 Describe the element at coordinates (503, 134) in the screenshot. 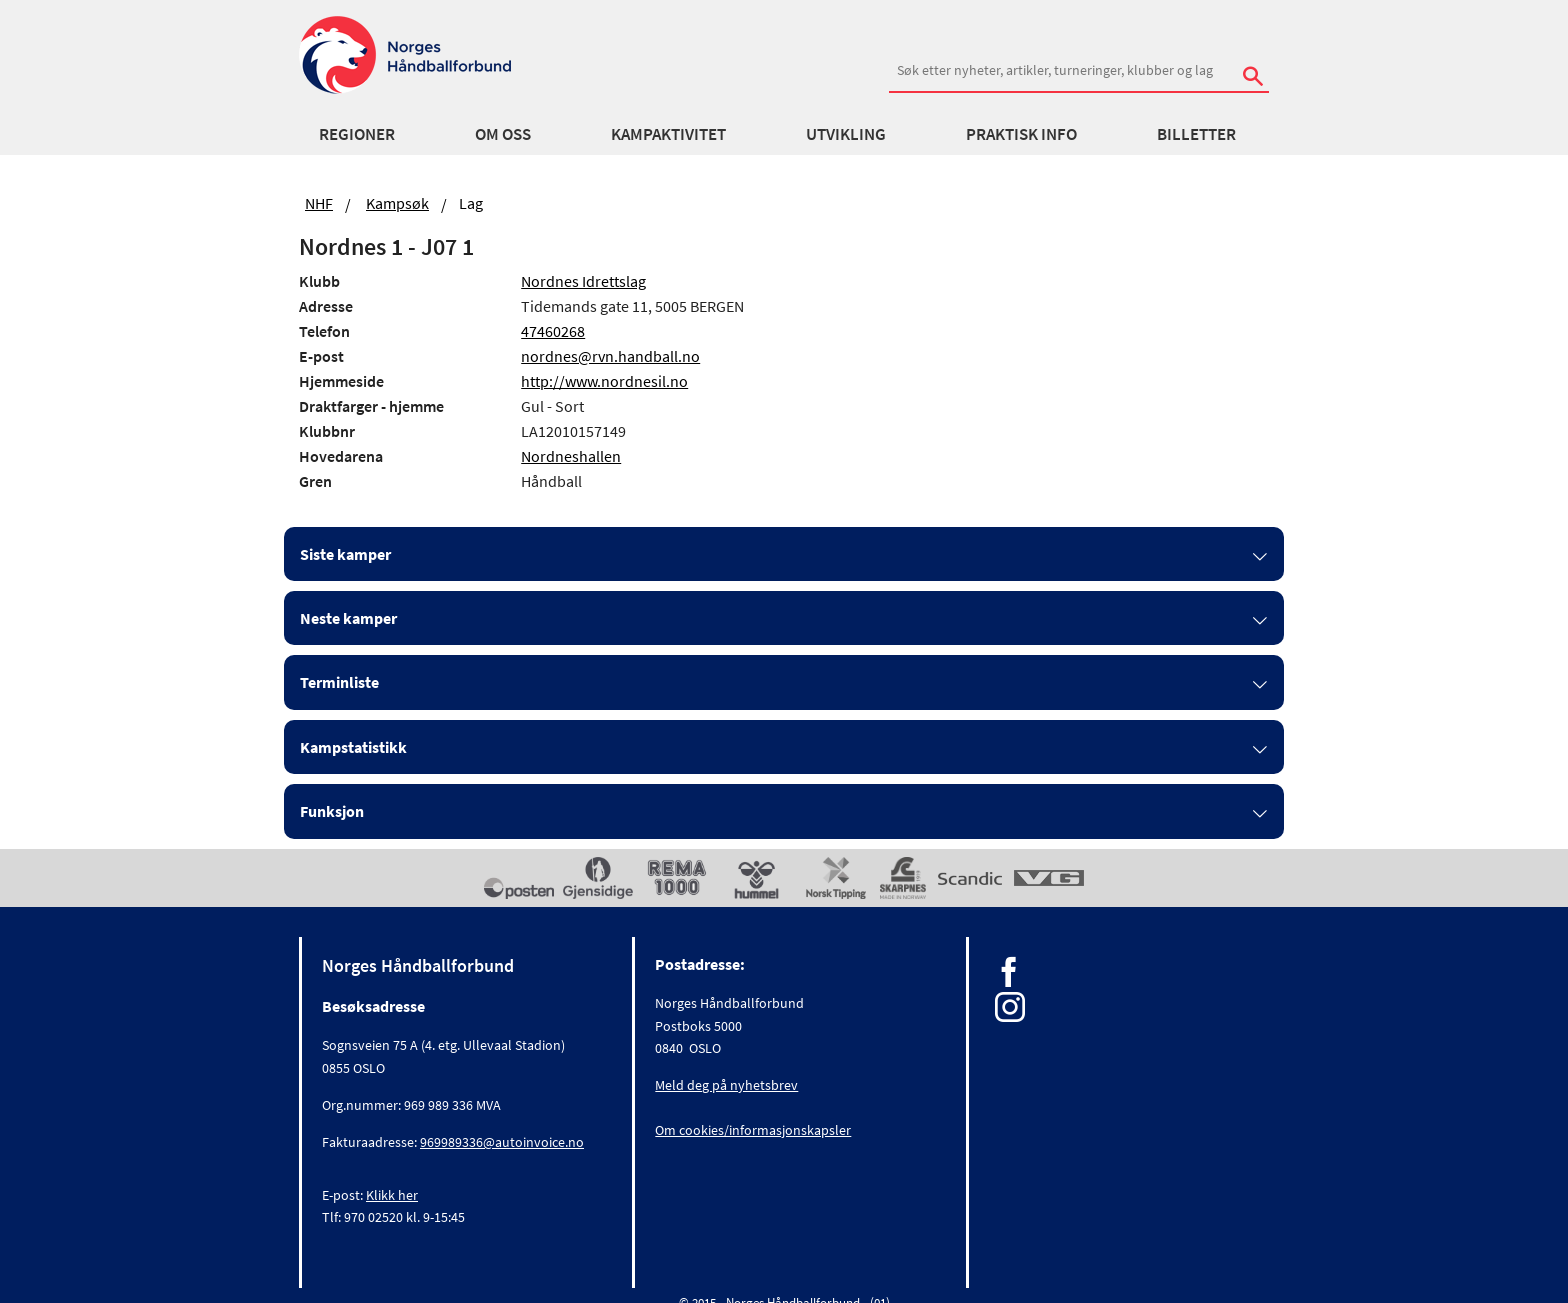

I see `Om oss` at that location.